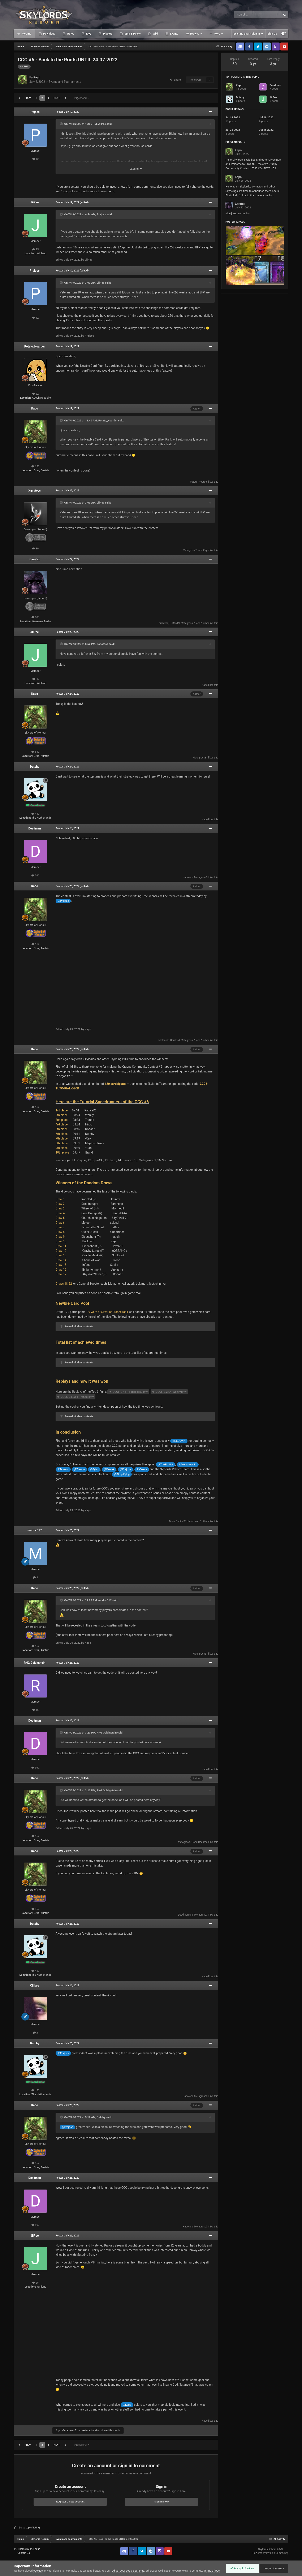 This screenshot has height=2576, width=302. What do you see at coordinates (161, 2501) in the screenshot?
I see `Sign In Now` at bounding box center [161, 2501].